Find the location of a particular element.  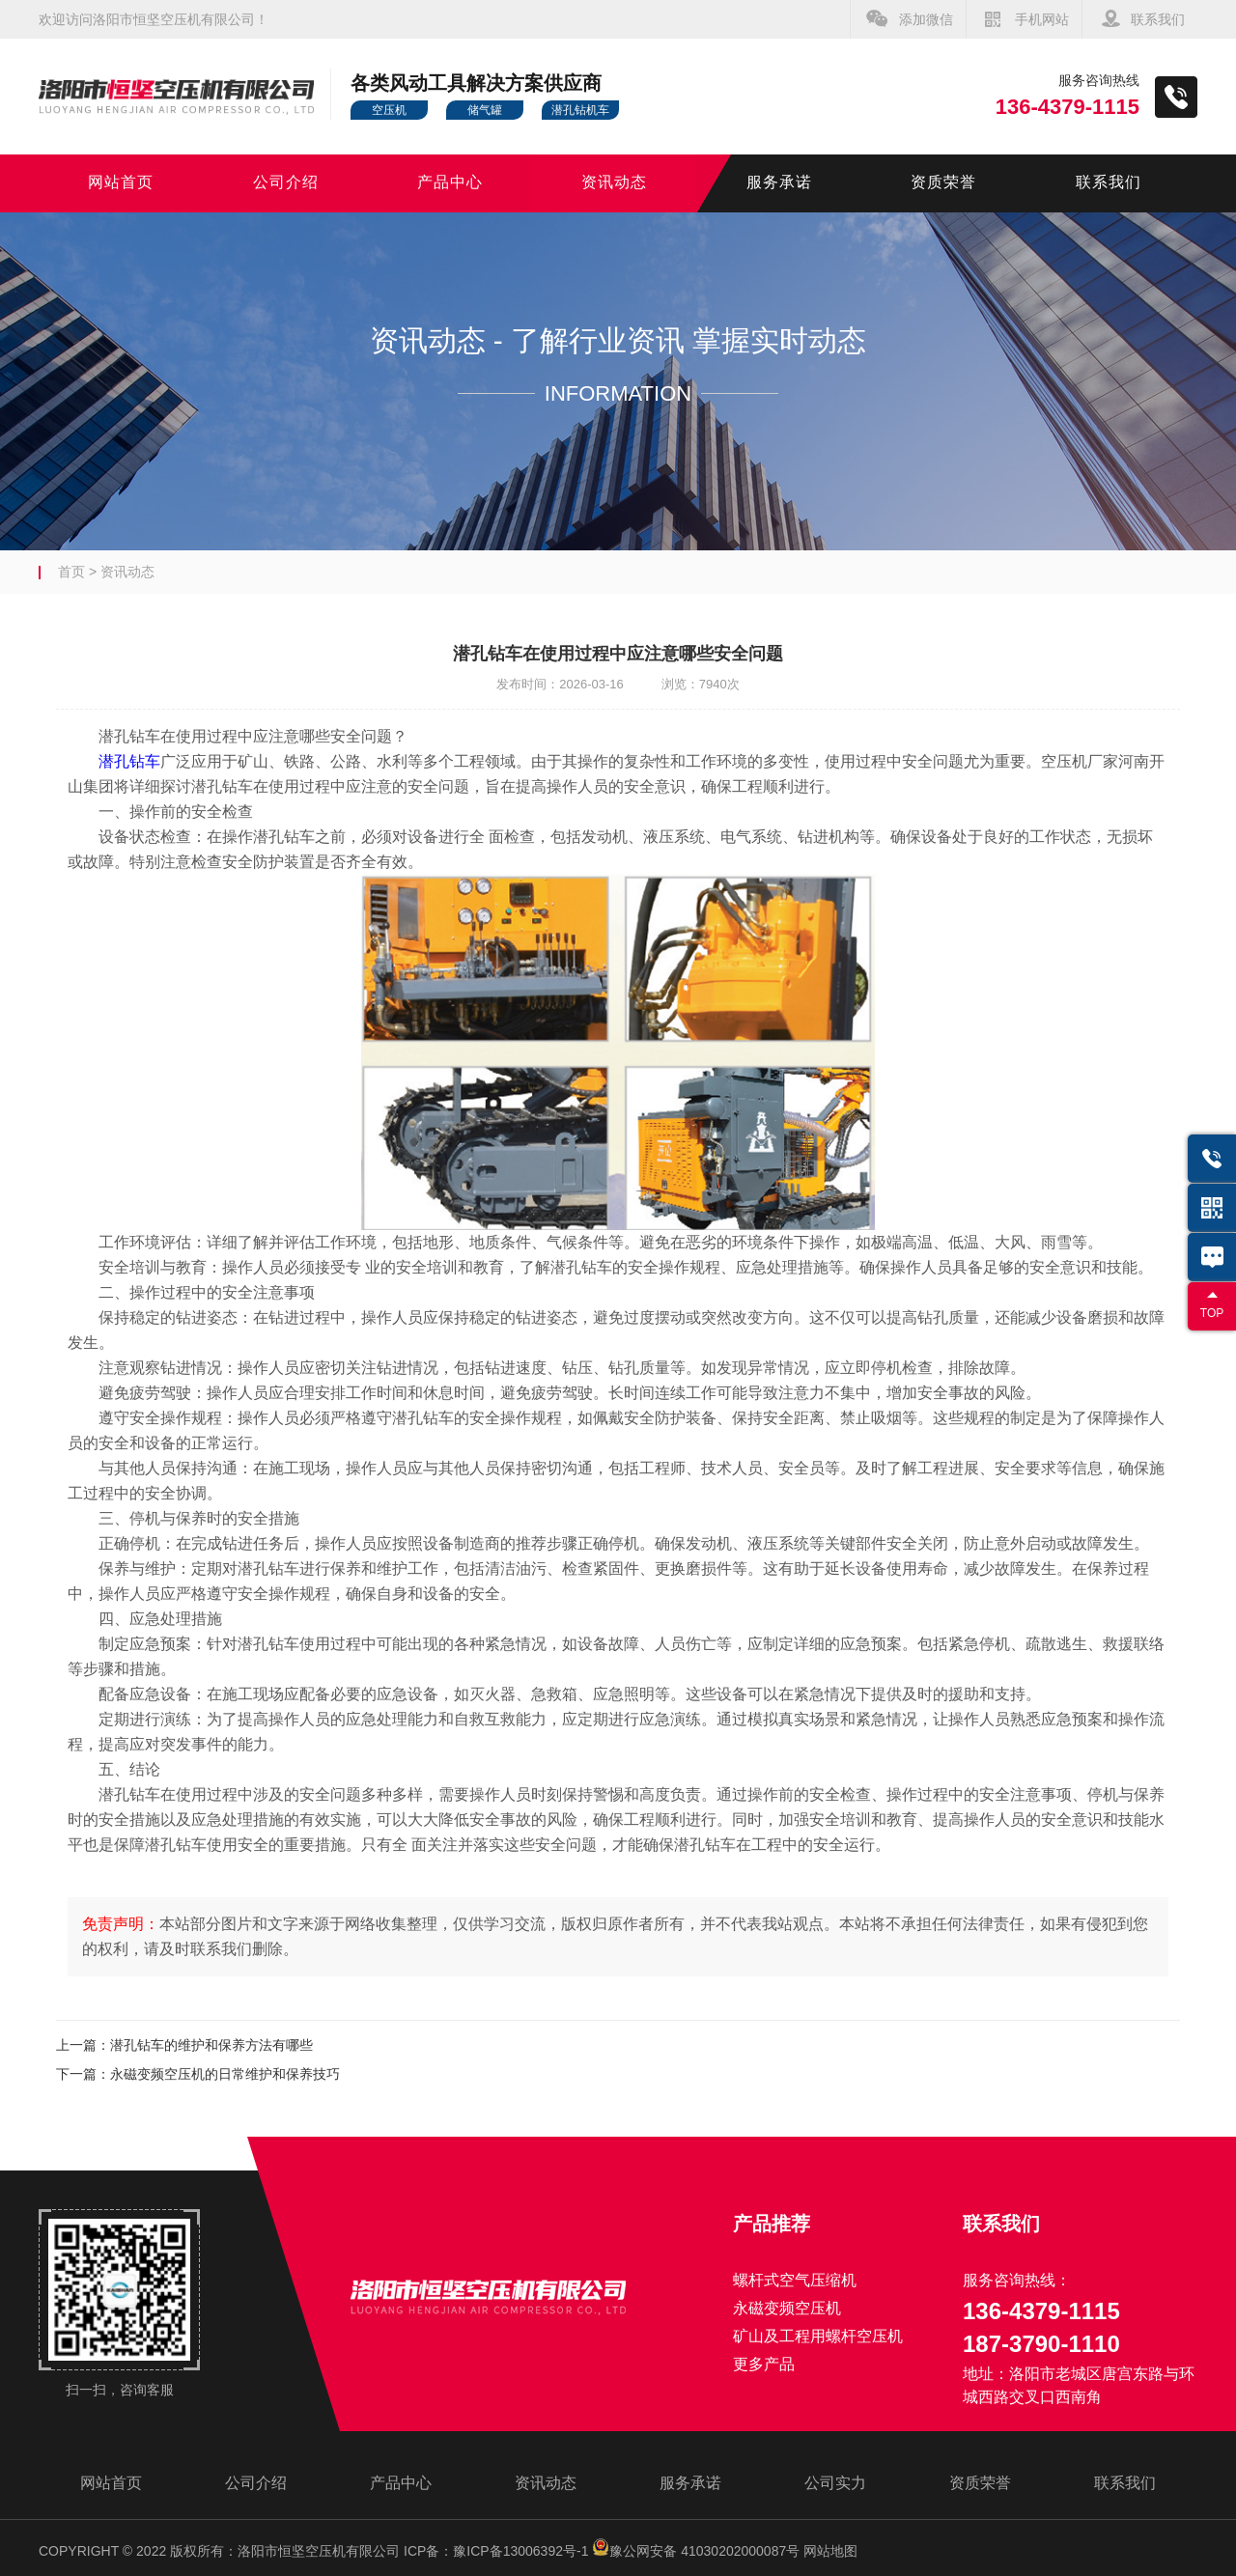

公司介绍 is located at coordinates (286, 183).